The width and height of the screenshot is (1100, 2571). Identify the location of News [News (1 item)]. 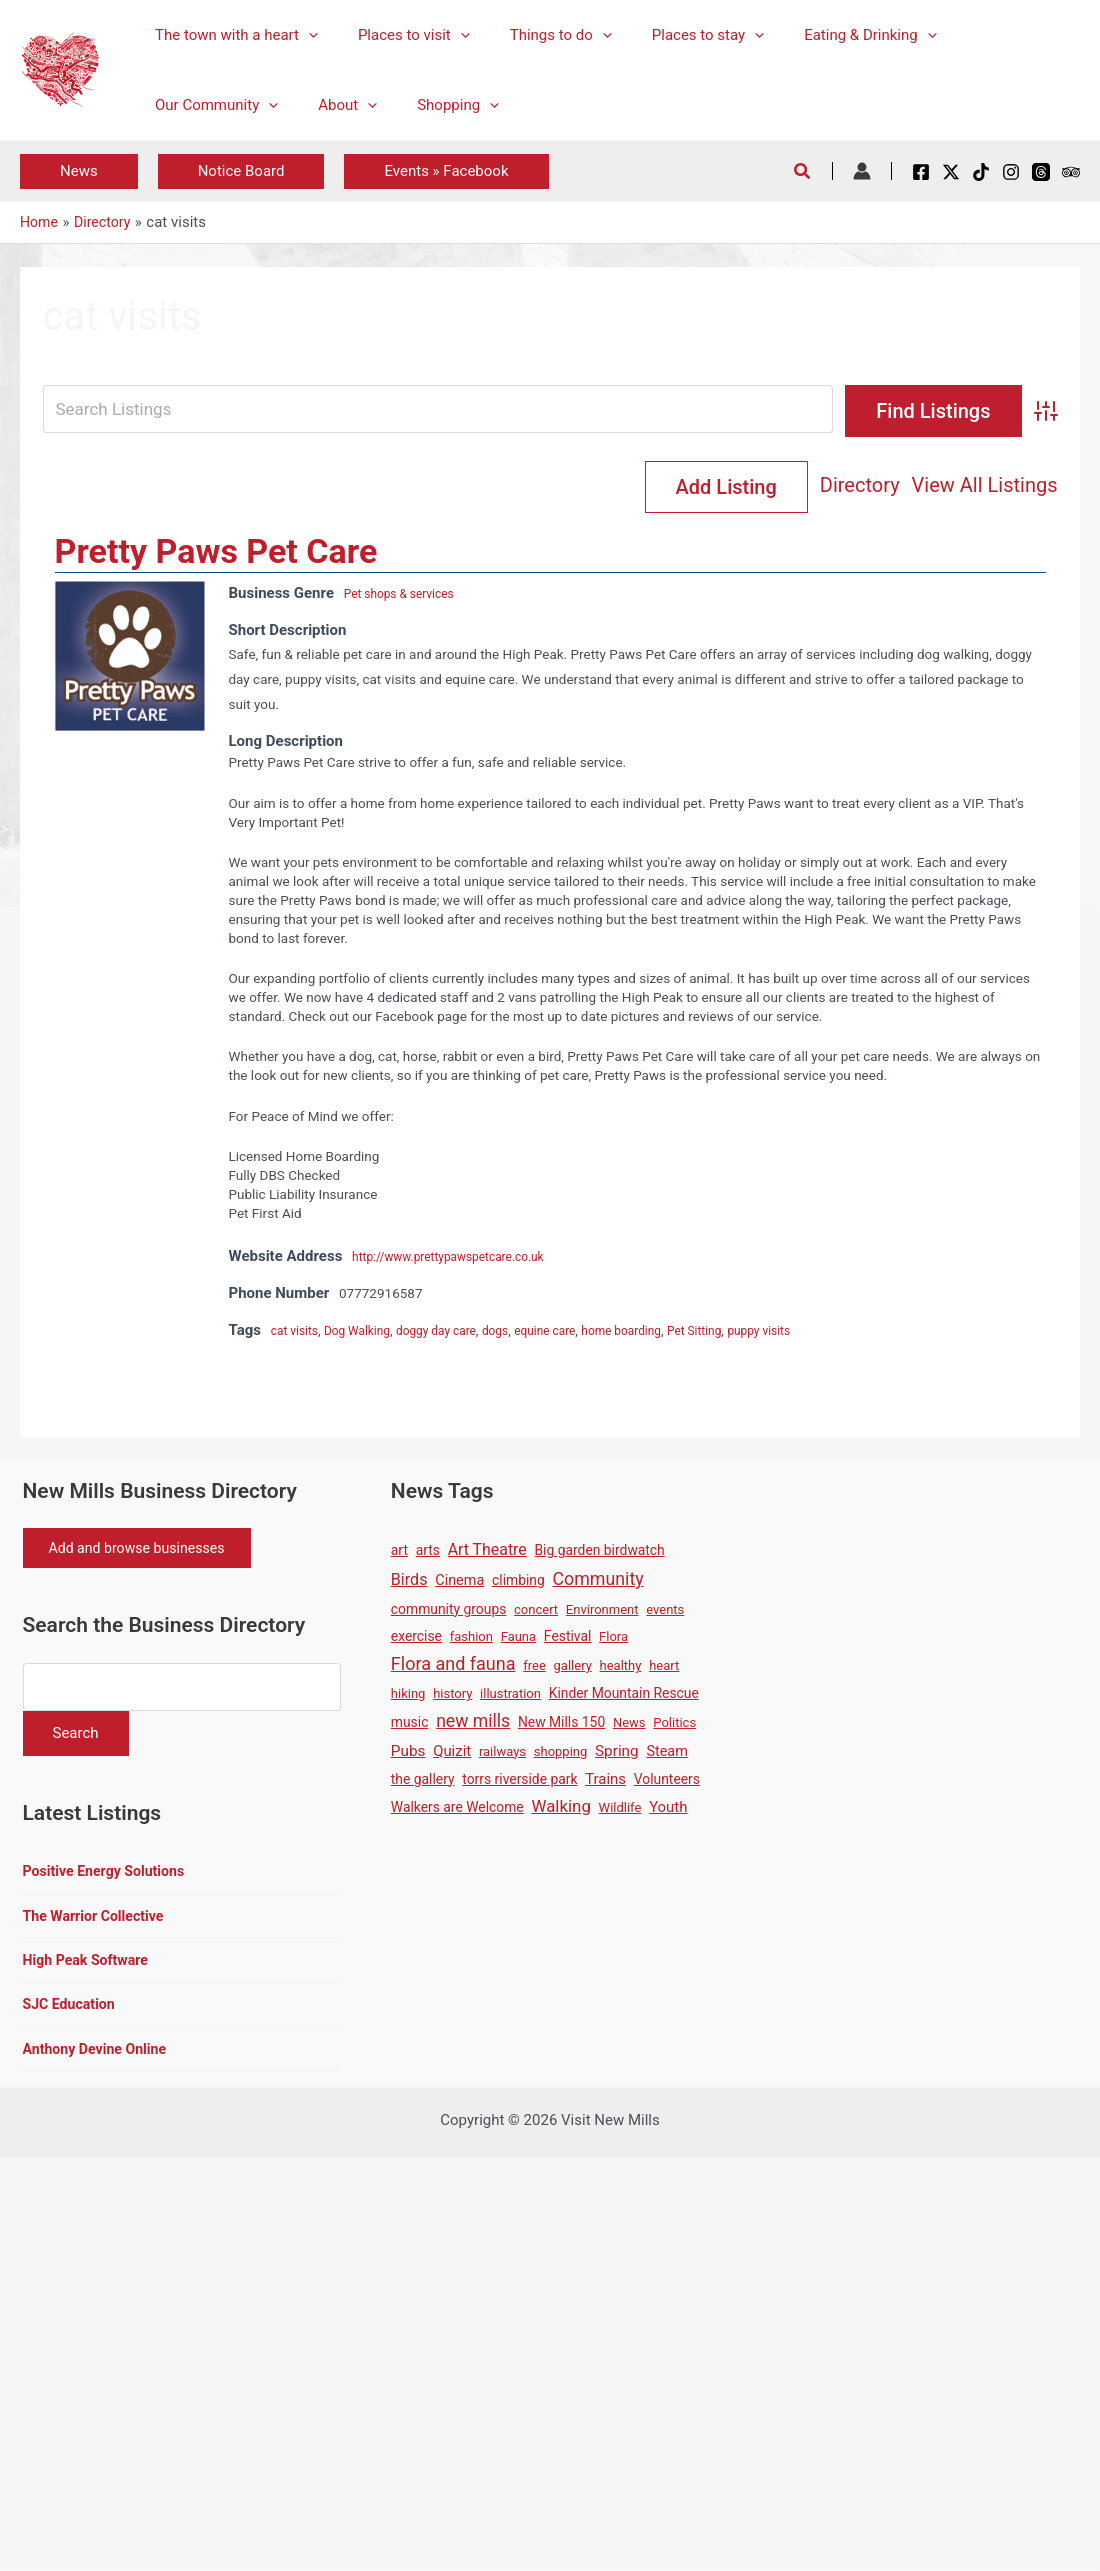
(629, 1724).